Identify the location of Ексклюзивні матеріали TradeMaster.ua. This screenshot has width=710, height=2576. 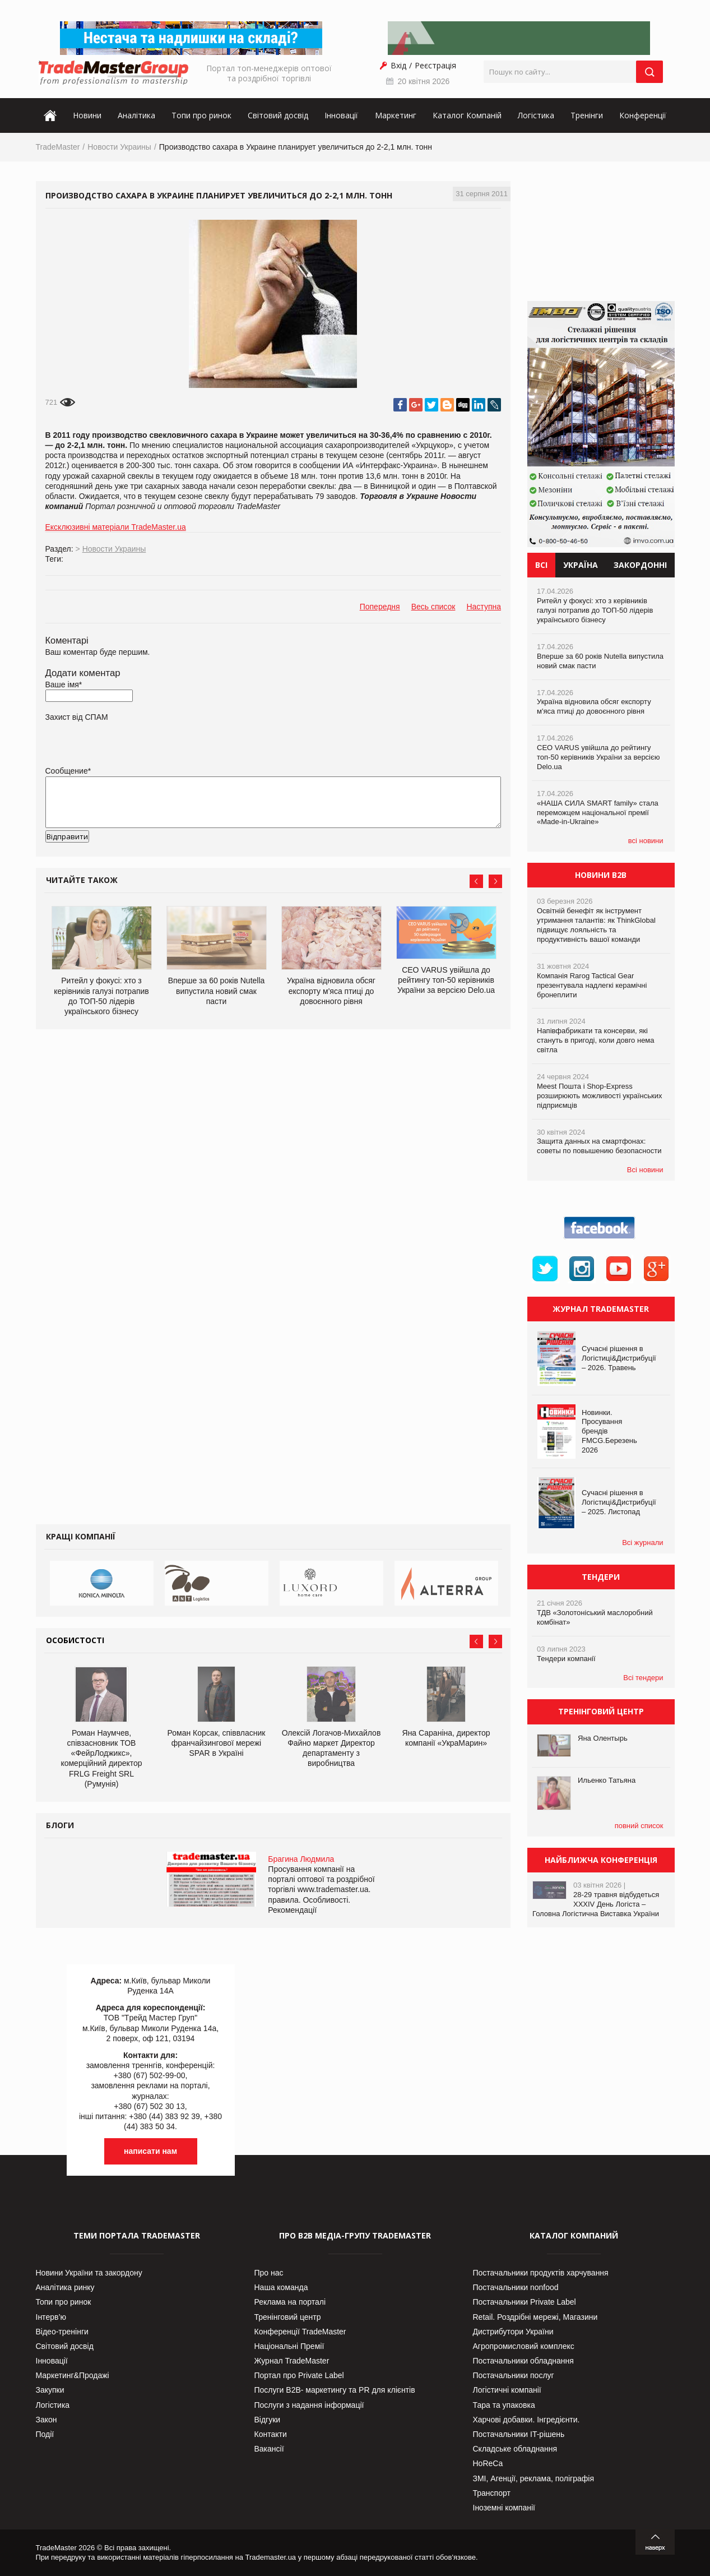
(115, 526).